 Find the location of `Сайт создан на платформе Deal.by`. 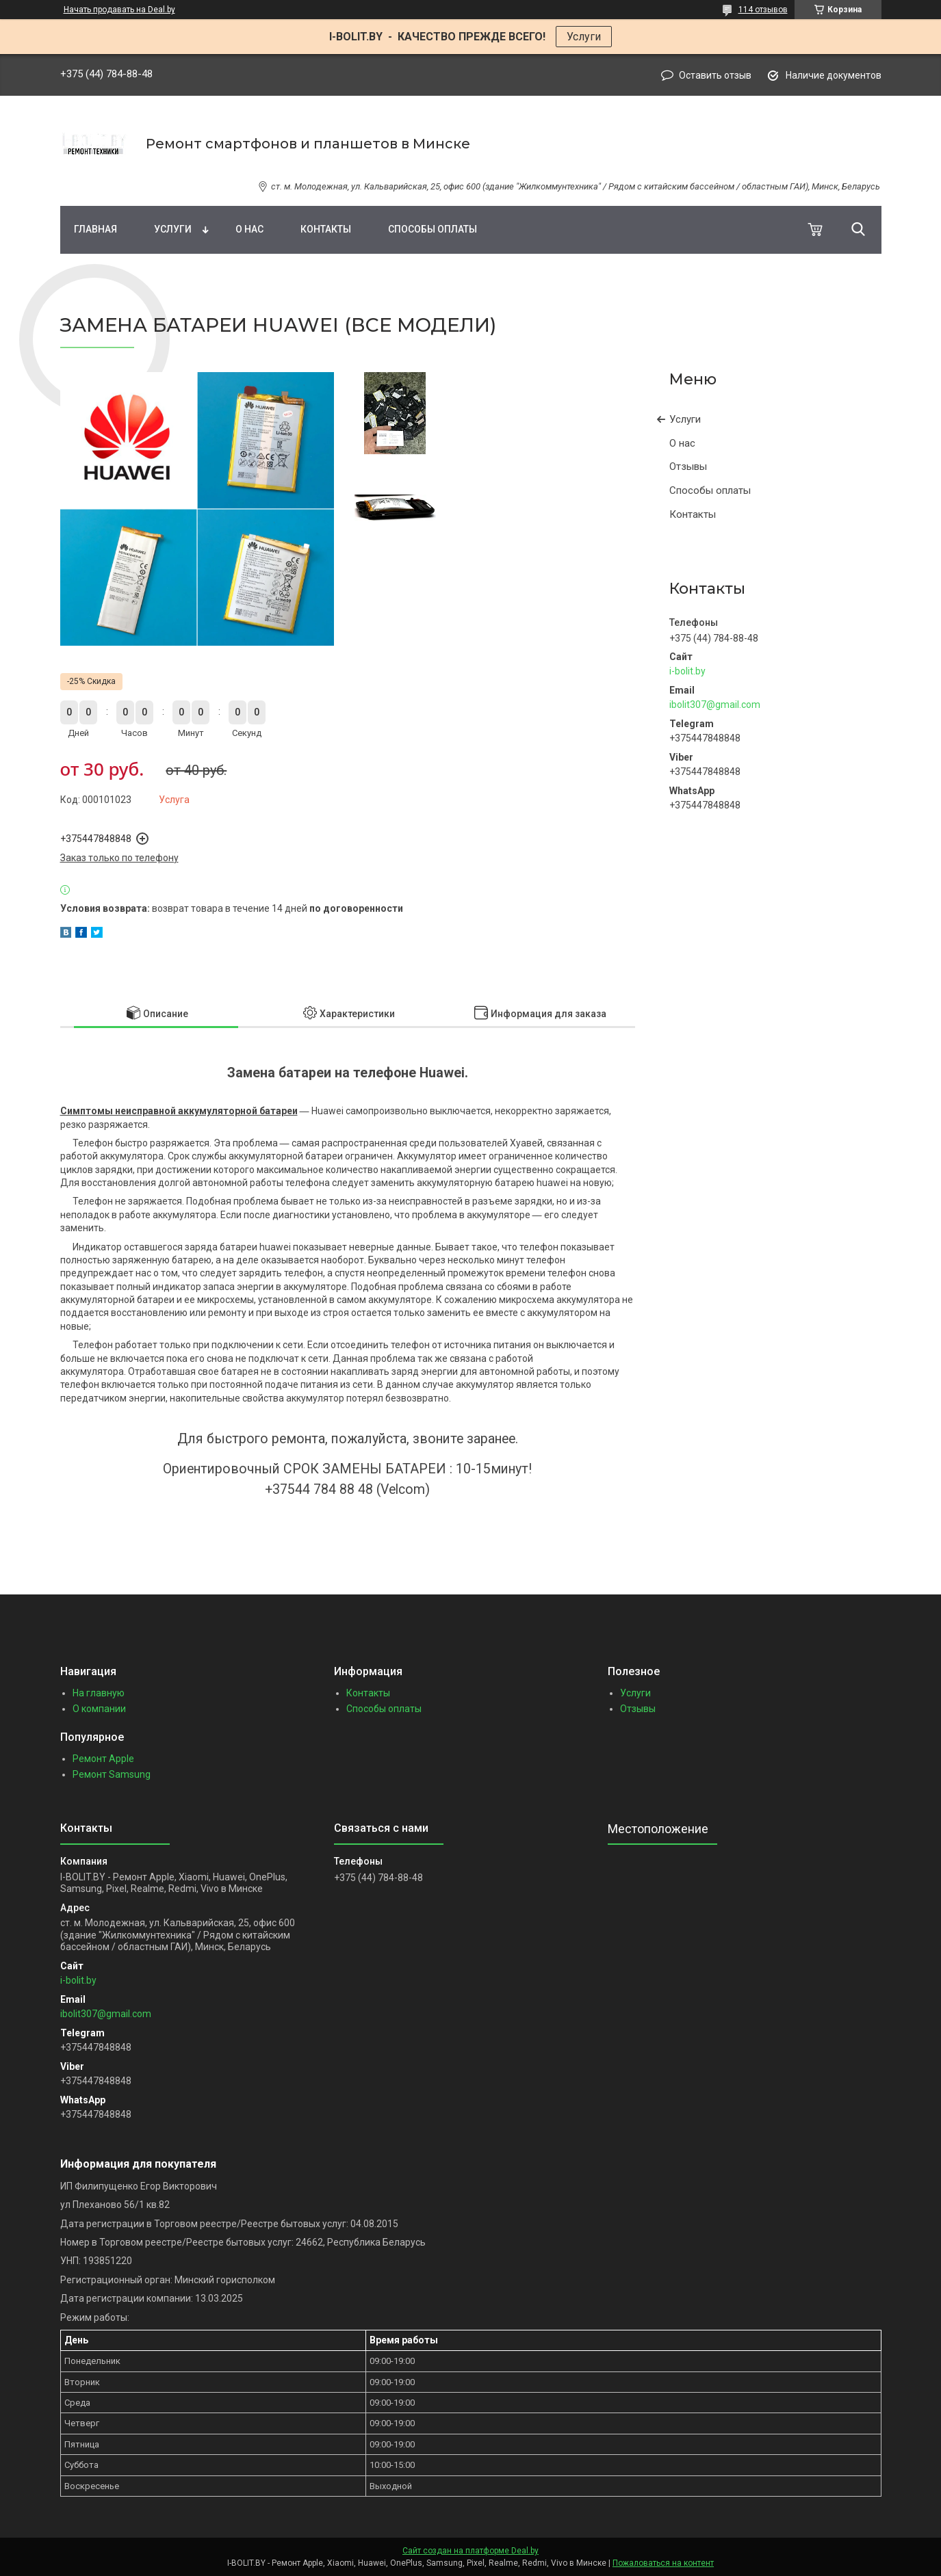

Сайт создан на платформе Deal.by is located at coordinates (470, 2550).